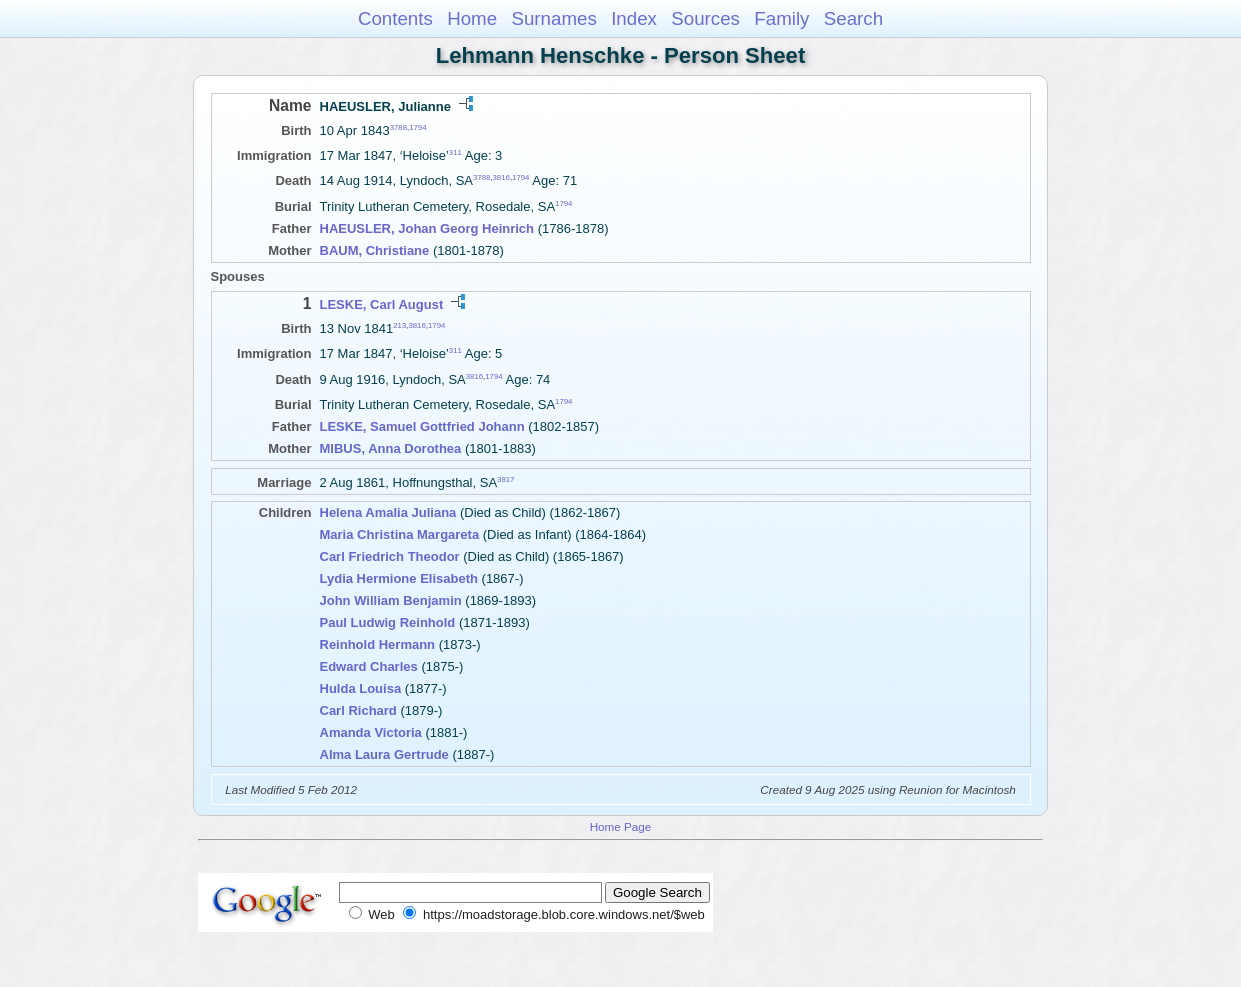 The height and width of the screenshot is (987, 1241). I want to click on Family, so click(781, 18).